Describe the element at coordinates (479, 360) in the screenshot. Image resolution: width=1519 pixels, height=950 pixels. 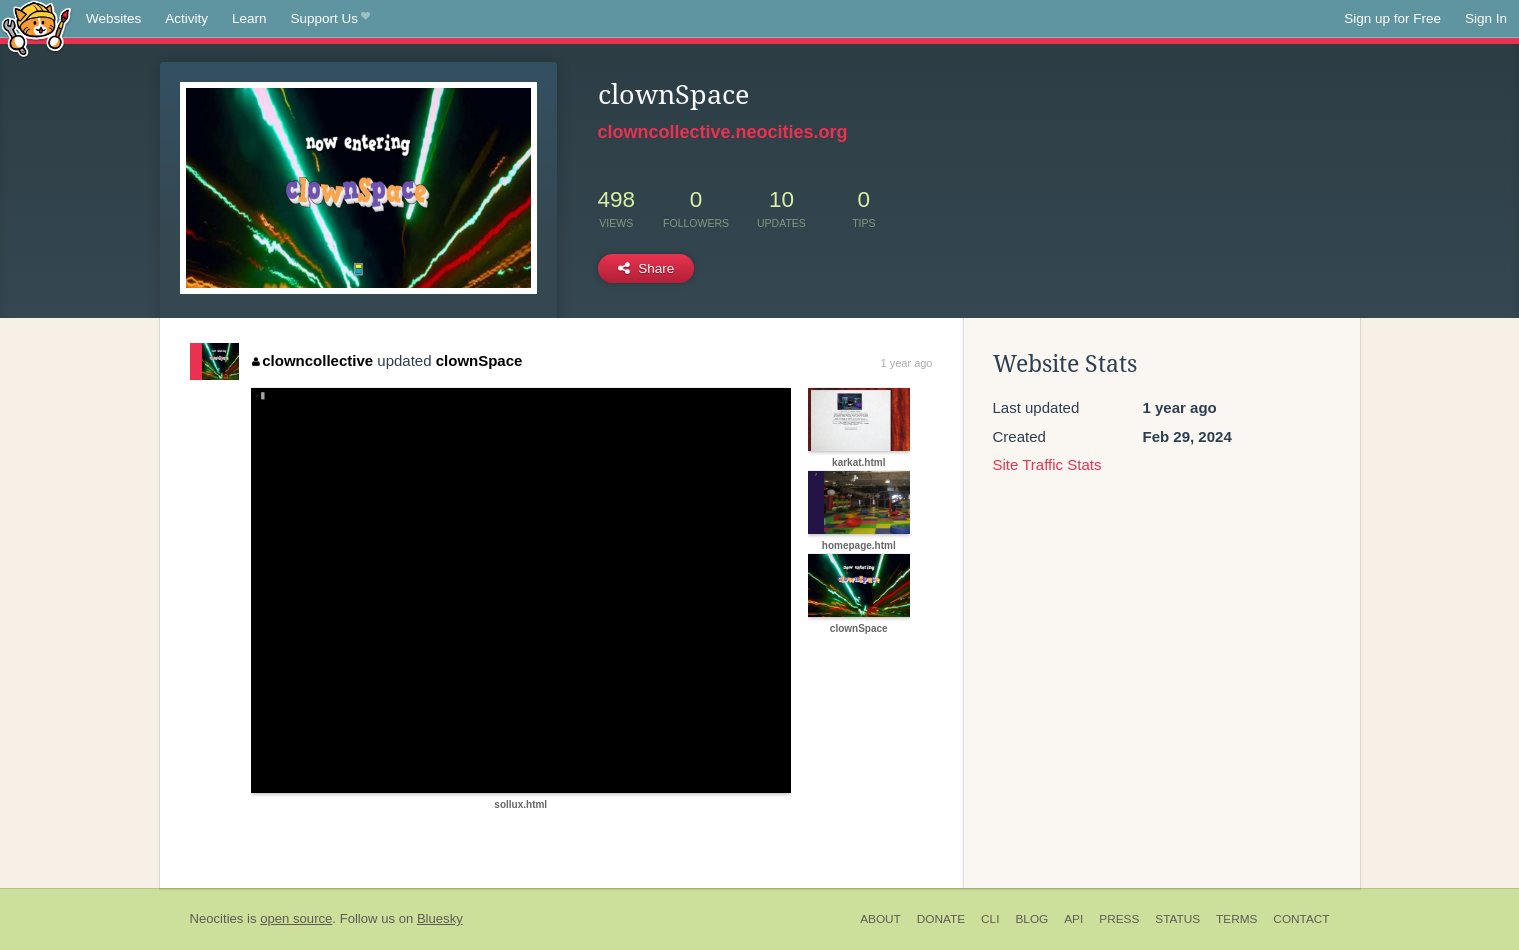
I see `clownSpace` at that location.